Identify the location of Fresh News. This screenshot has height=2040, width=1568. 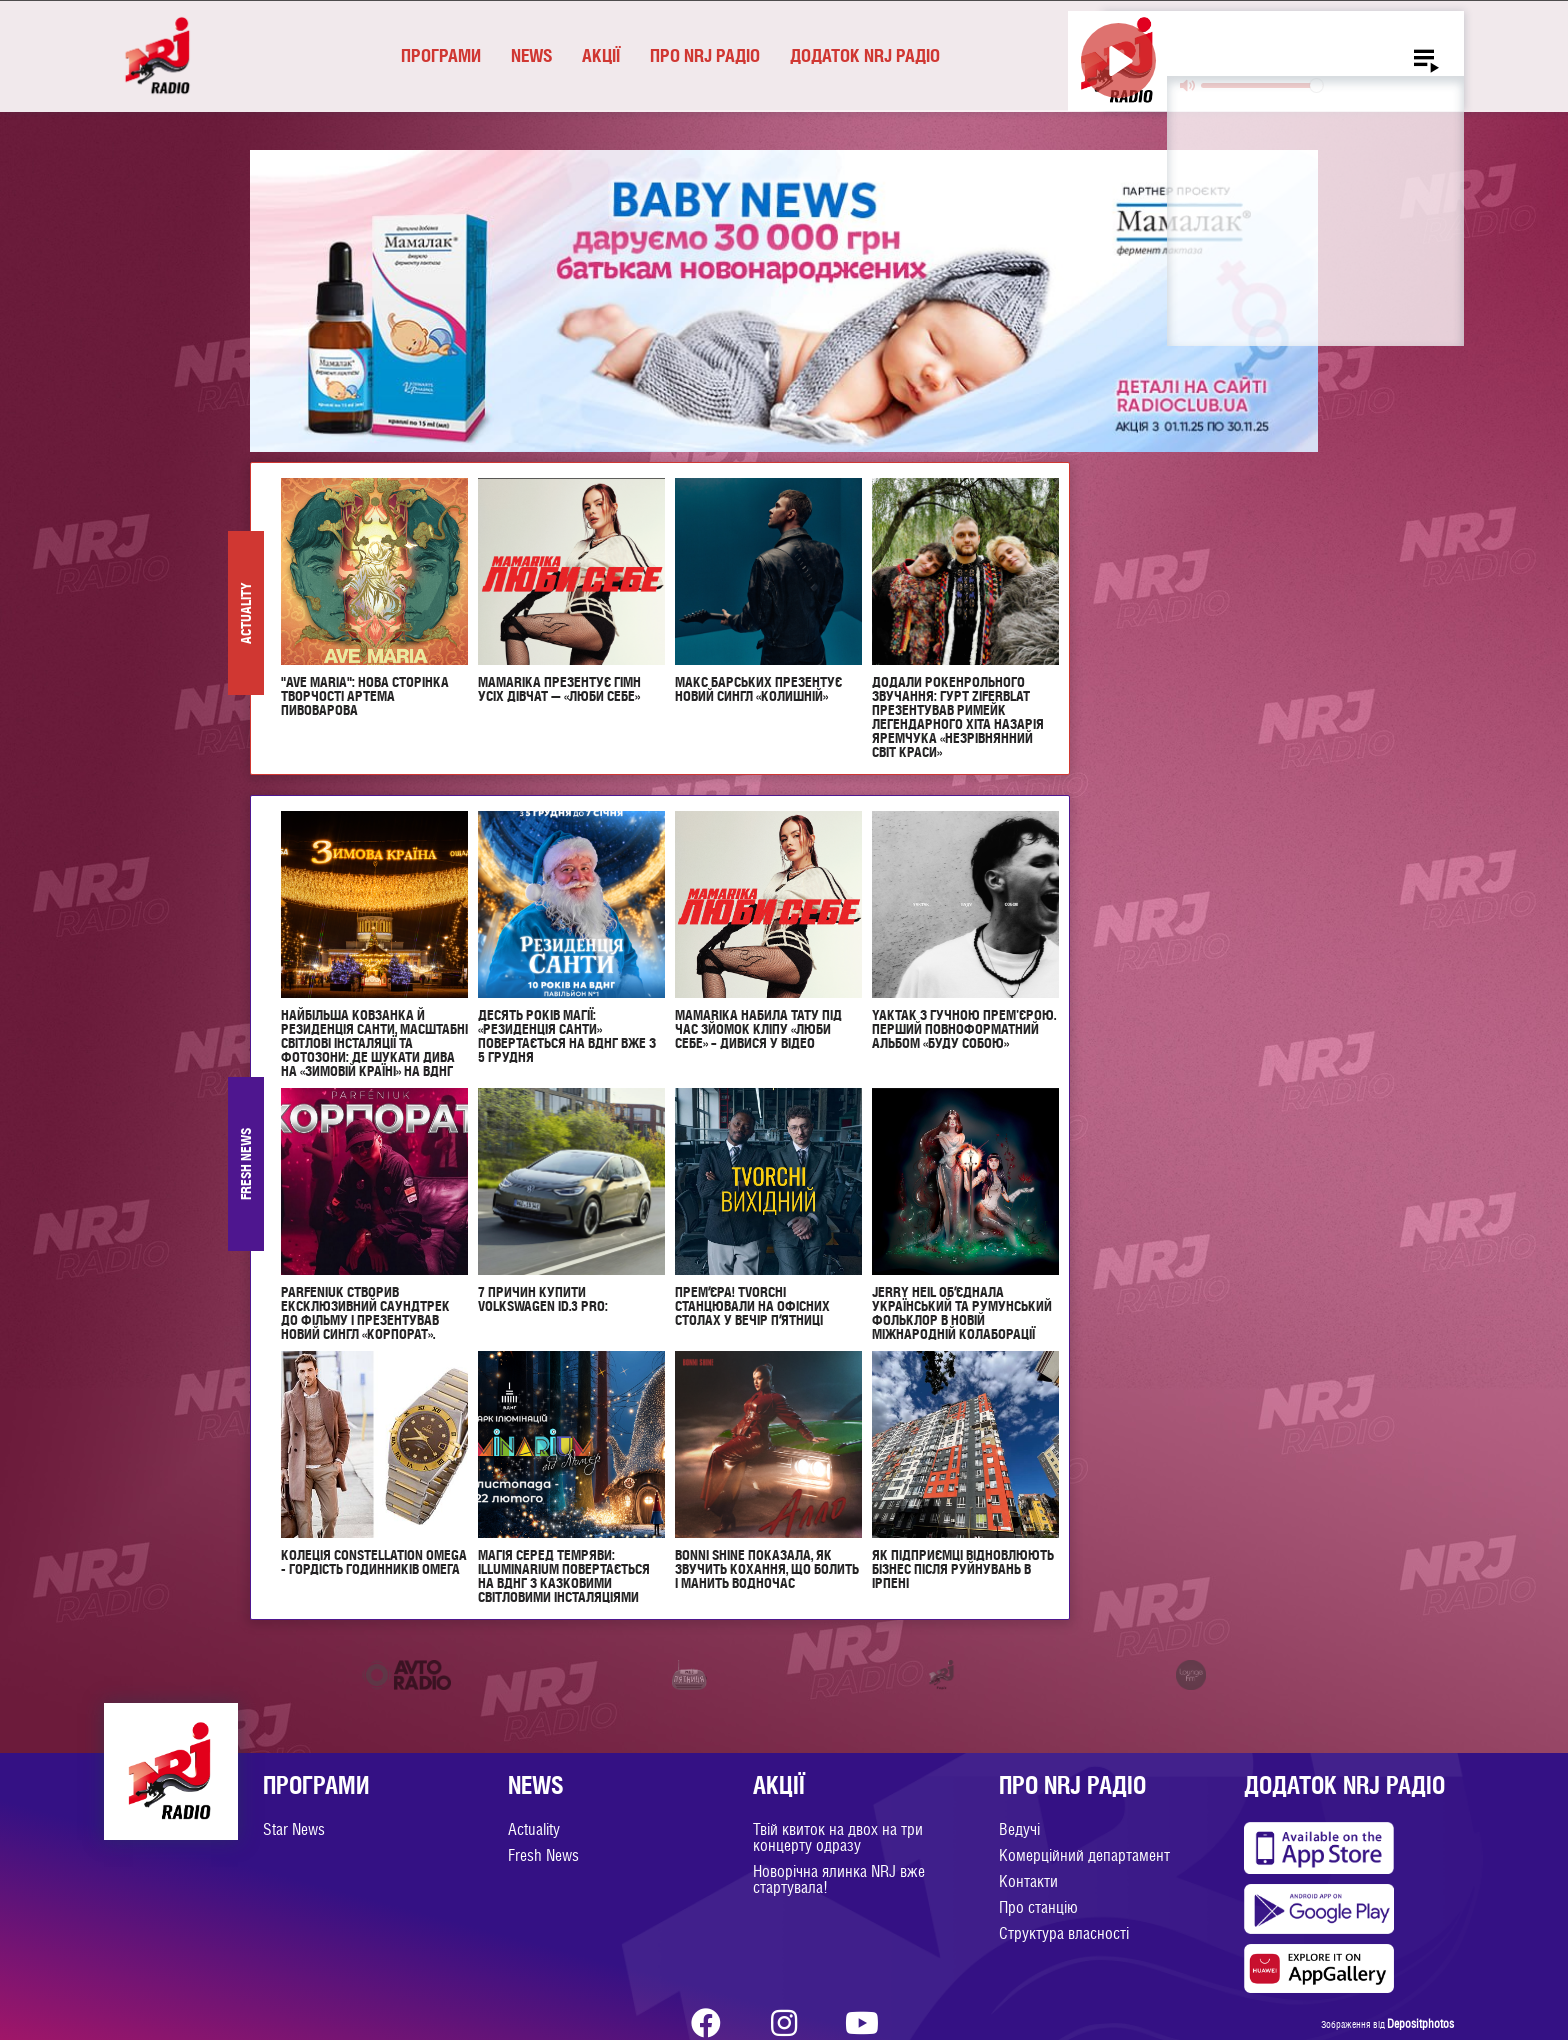
(543, 1855).